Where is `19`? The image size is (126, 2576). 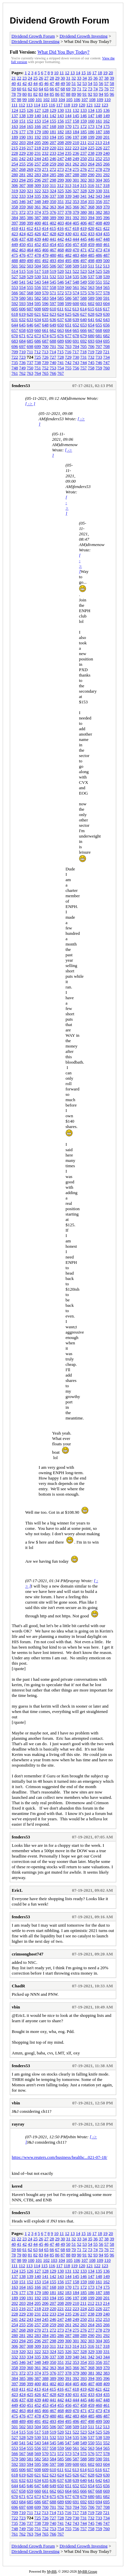
19 is located at coordinates (105, 72).